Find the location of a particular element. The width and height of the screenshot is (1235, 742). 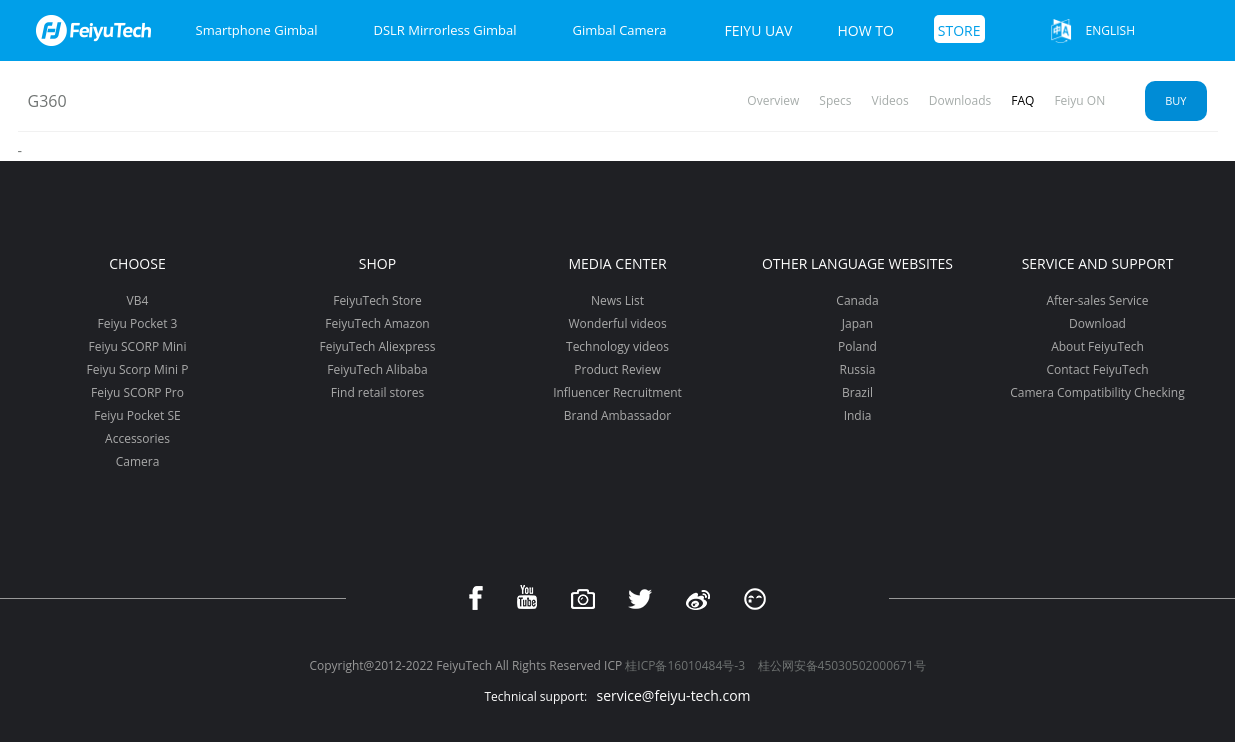

Specs is located at coordinates (835, 100).